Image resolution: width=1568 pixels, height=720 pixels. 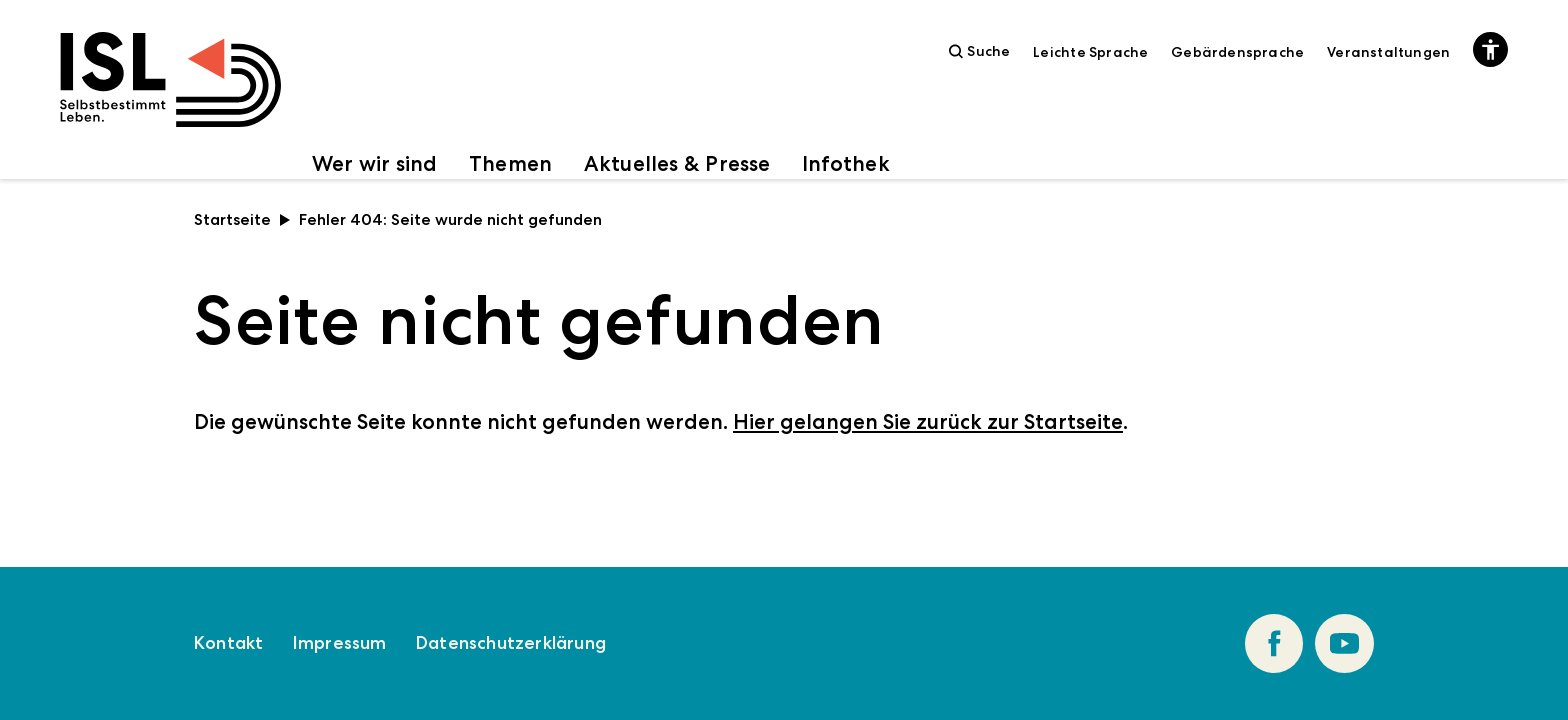 I want to click on Veranstaltungen, so click(x=1388, y=52).